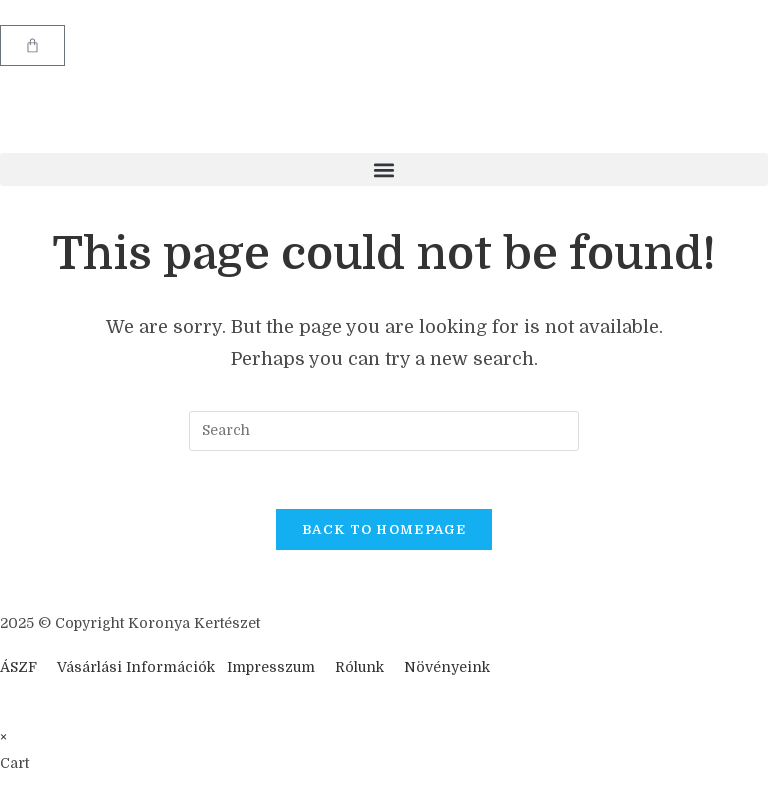 The image size is (768, 799). What do you see at coordinates (384, 169) in the screenshot?
I see `[button]` at bounding box center [384, 169].